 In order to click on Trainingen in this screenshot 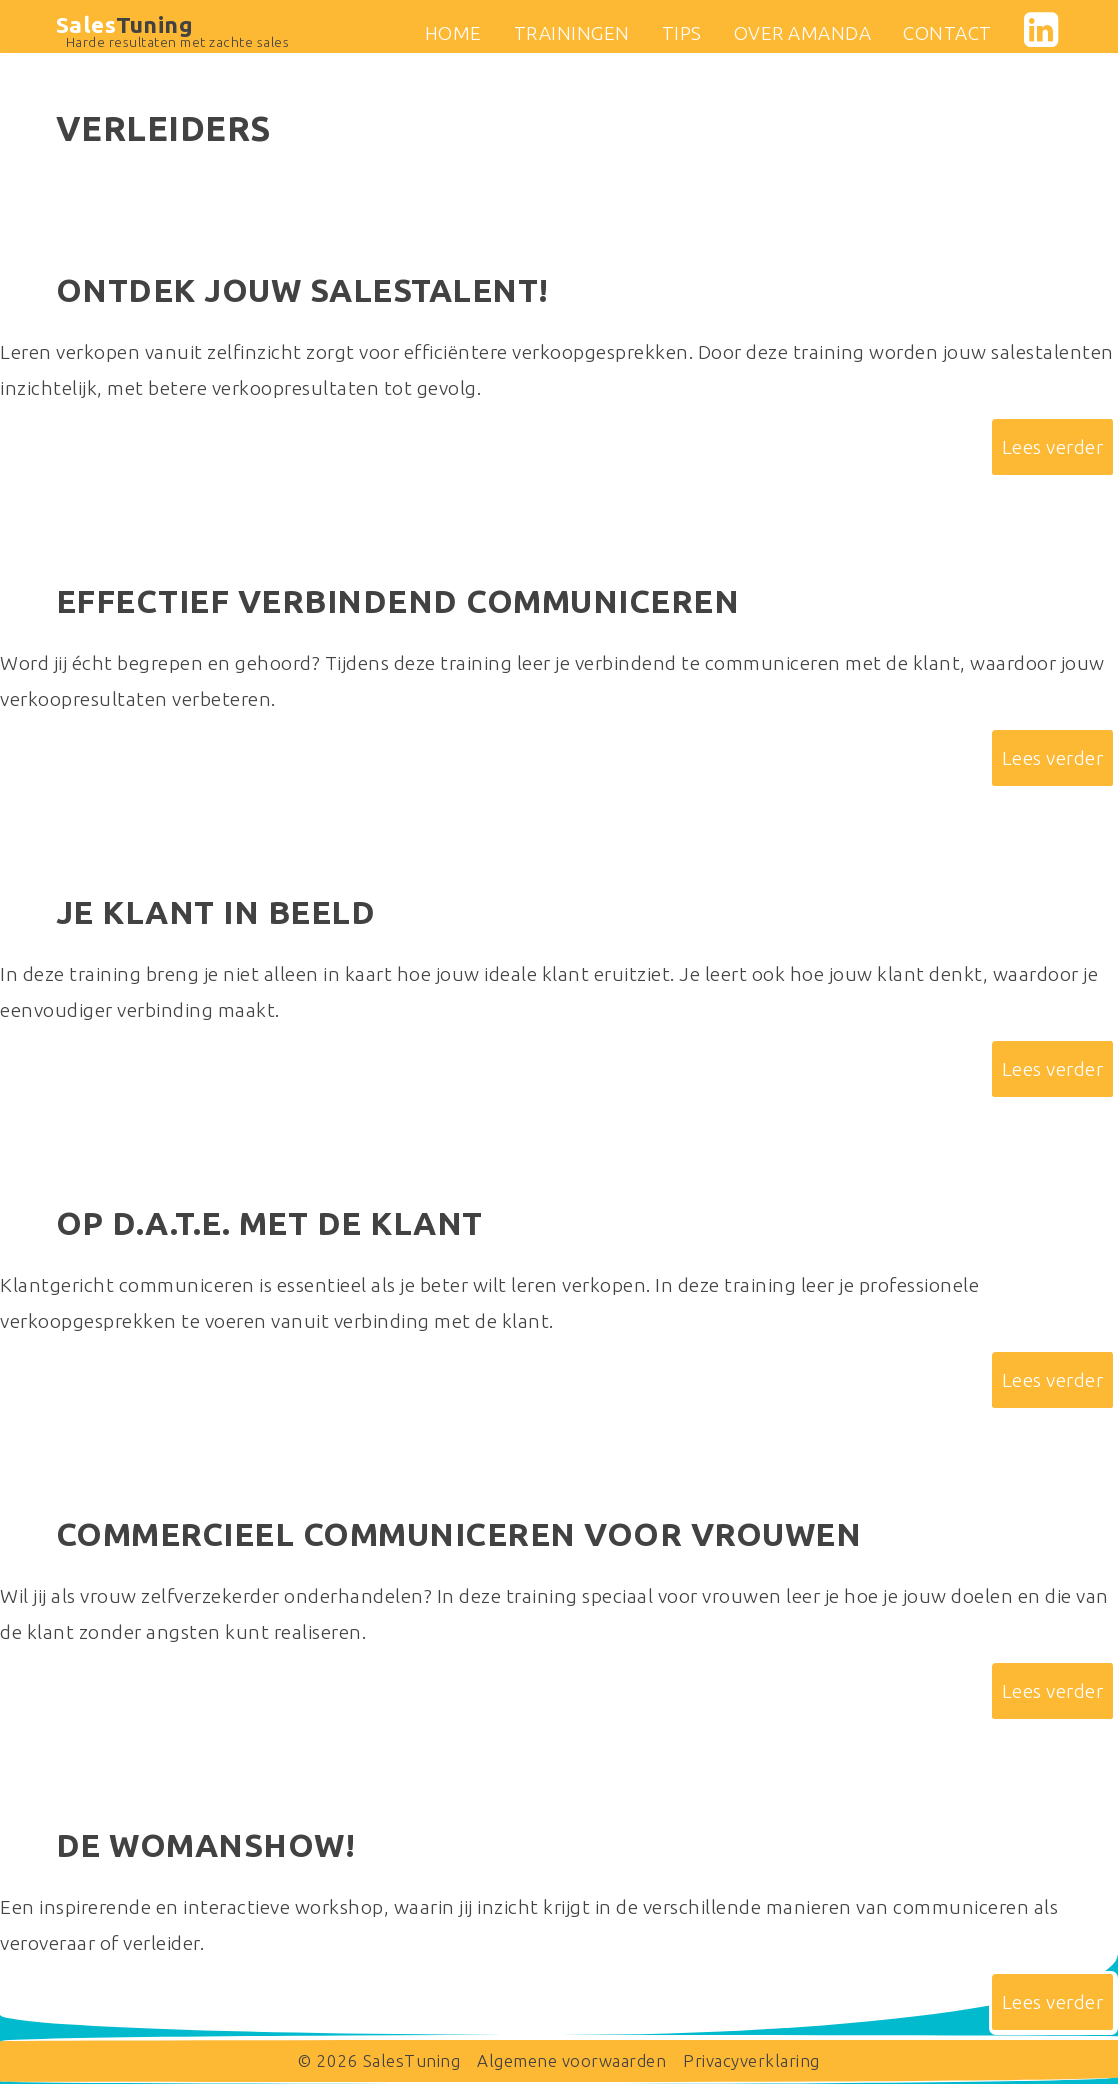, I will do `click(572, 33)`.